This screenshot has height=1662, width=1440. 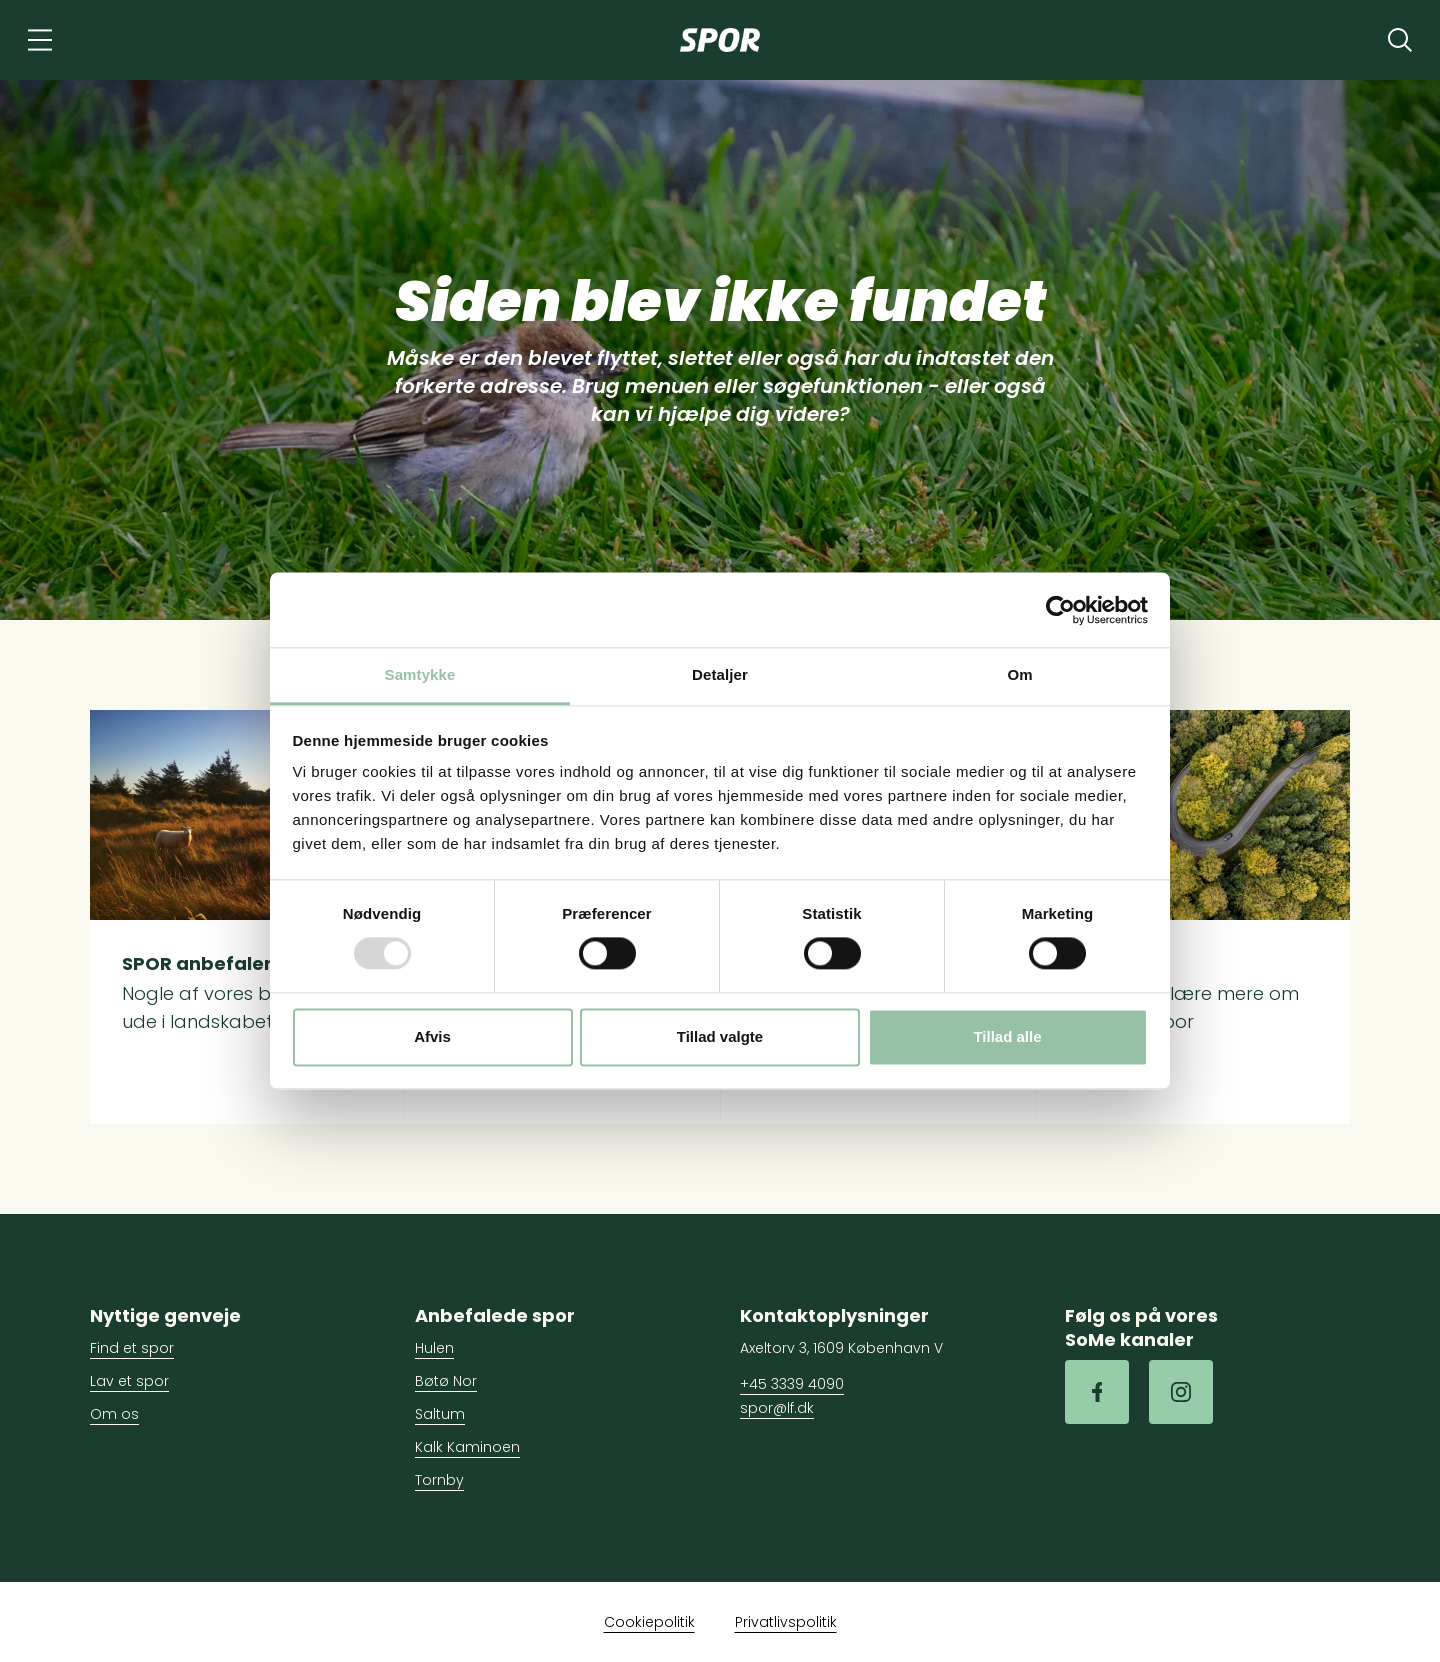 I want to click on Om os, so click(x=114, y=1414).